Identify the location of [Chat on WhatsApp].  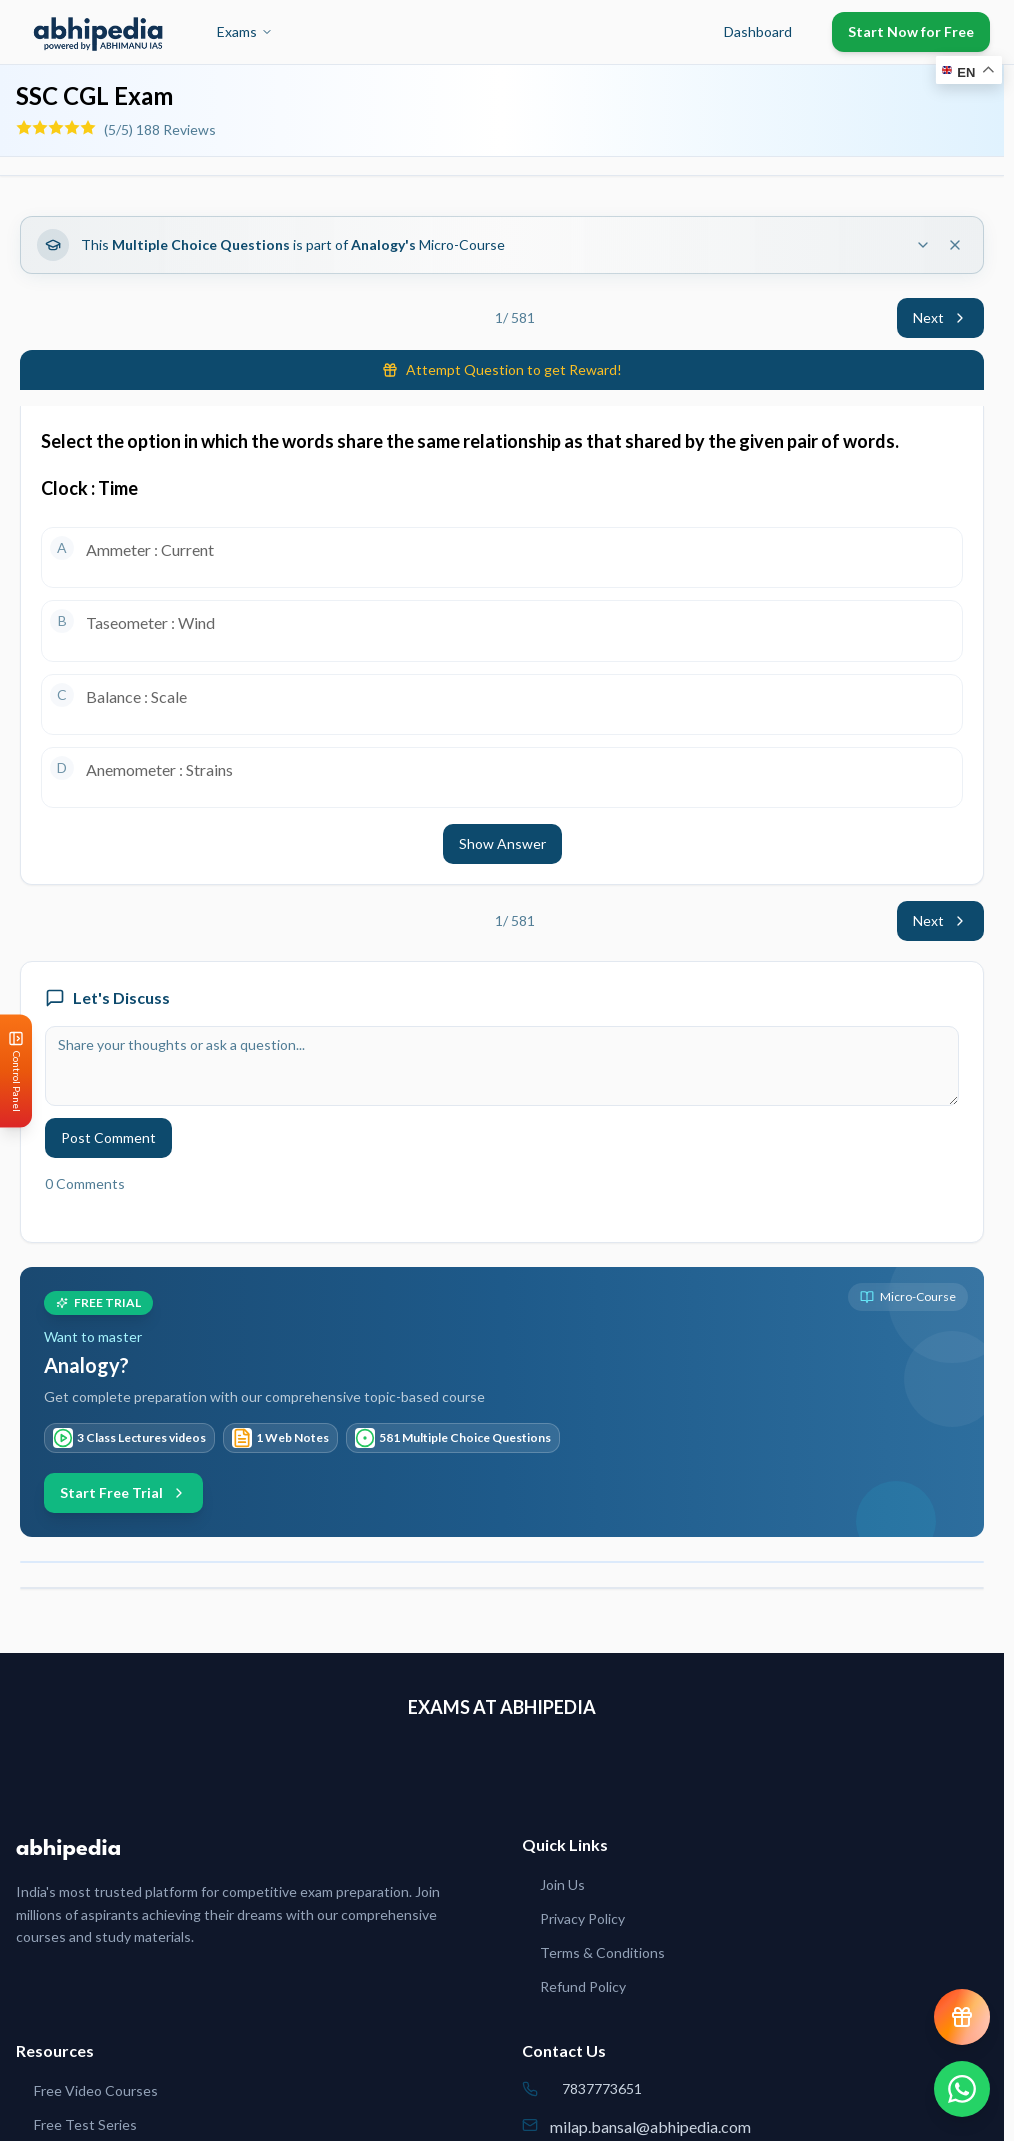
(962, 2089).